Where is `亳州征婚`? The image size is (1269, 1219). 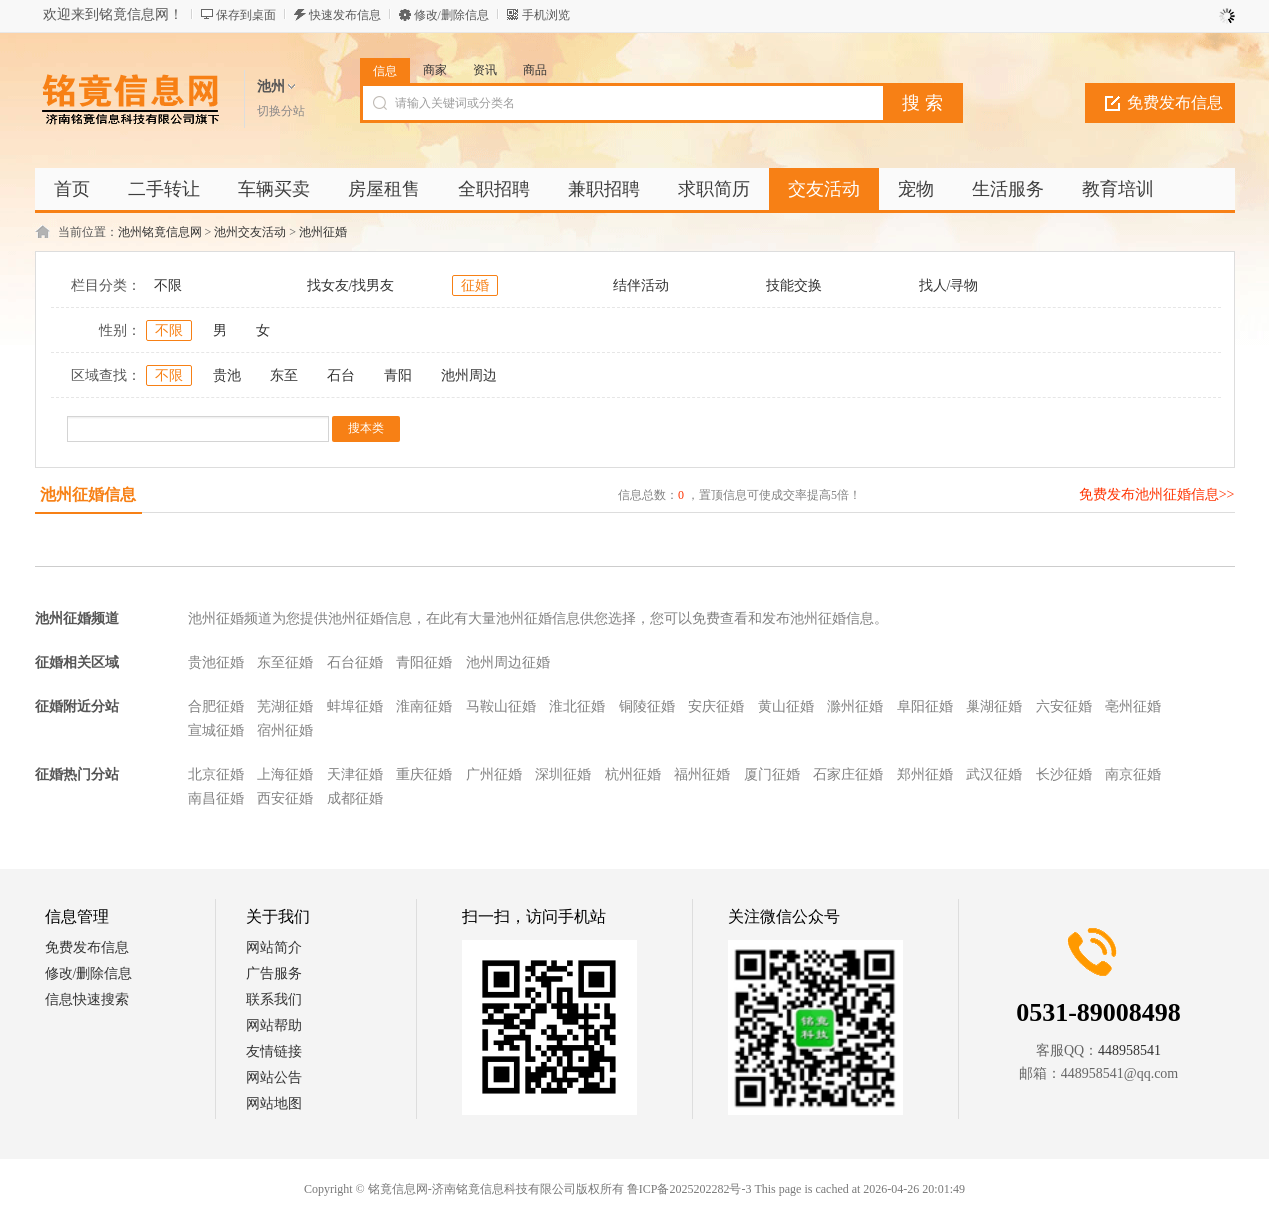 亳州征婚 is located at coordinates (1133, 706).